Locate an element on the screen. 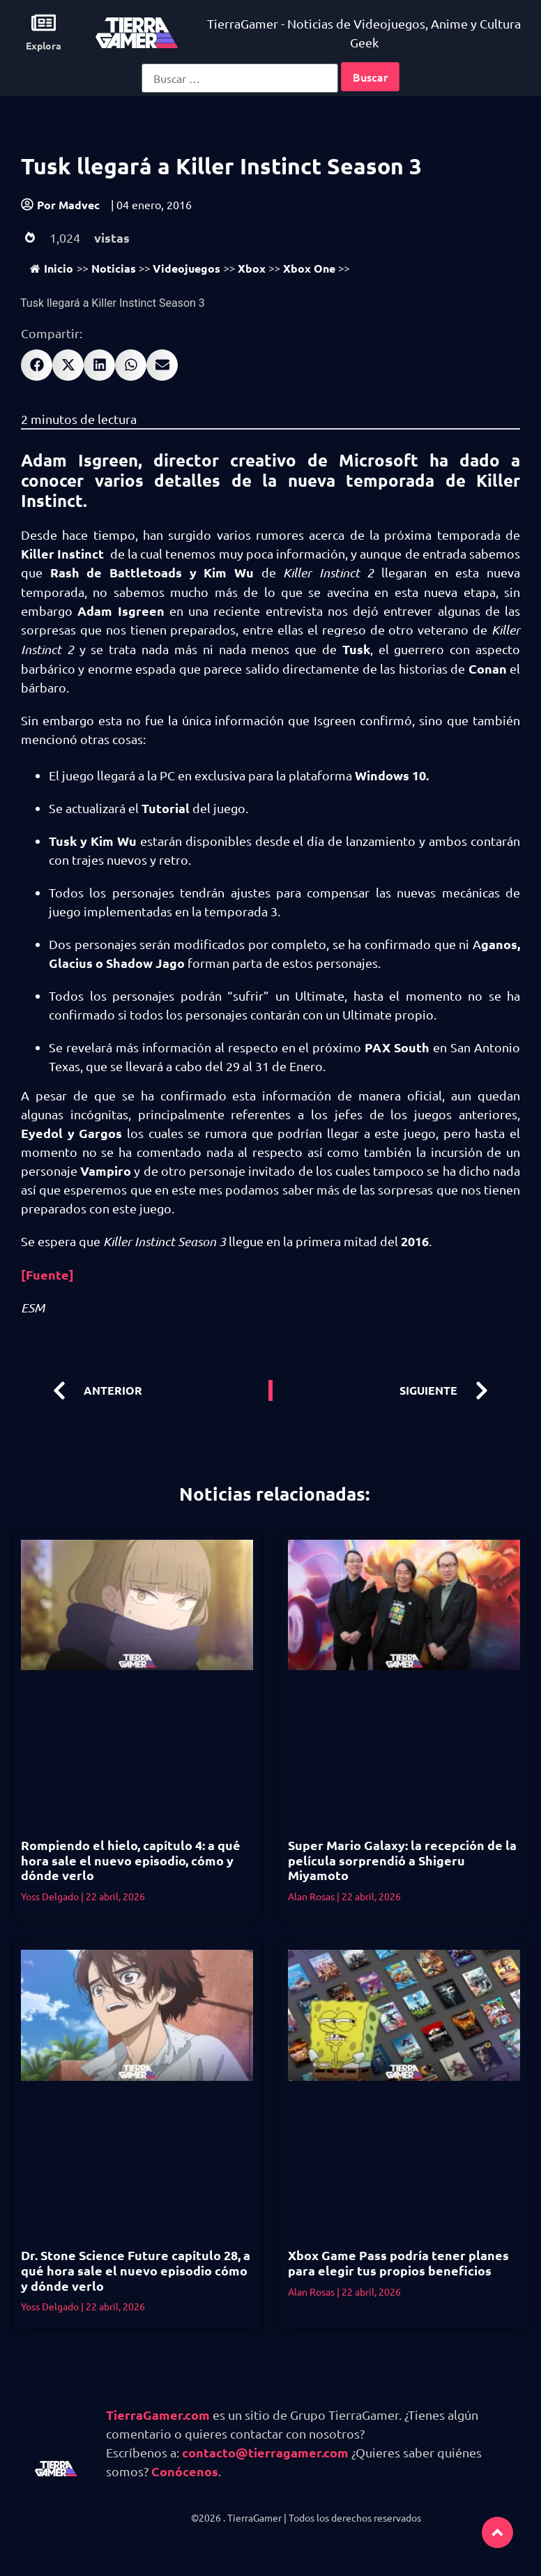 This screenshot has height=2576, width=541. Inicio is located at coordinates (51, 268).